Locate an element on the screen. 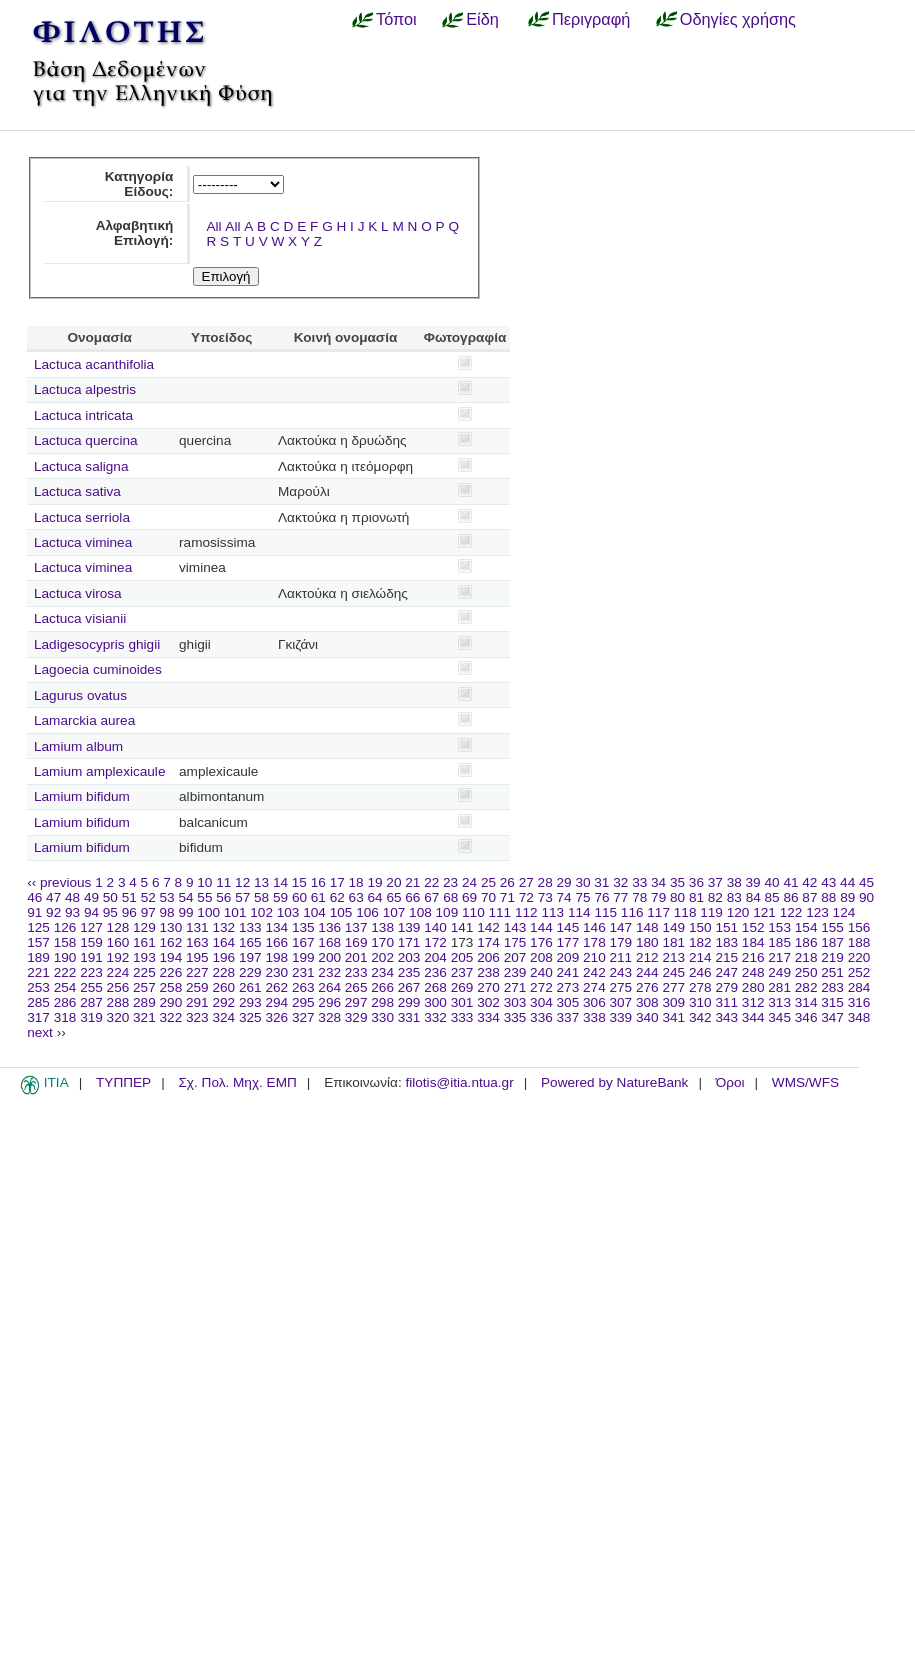  25 is located at coordinates (488, 882).